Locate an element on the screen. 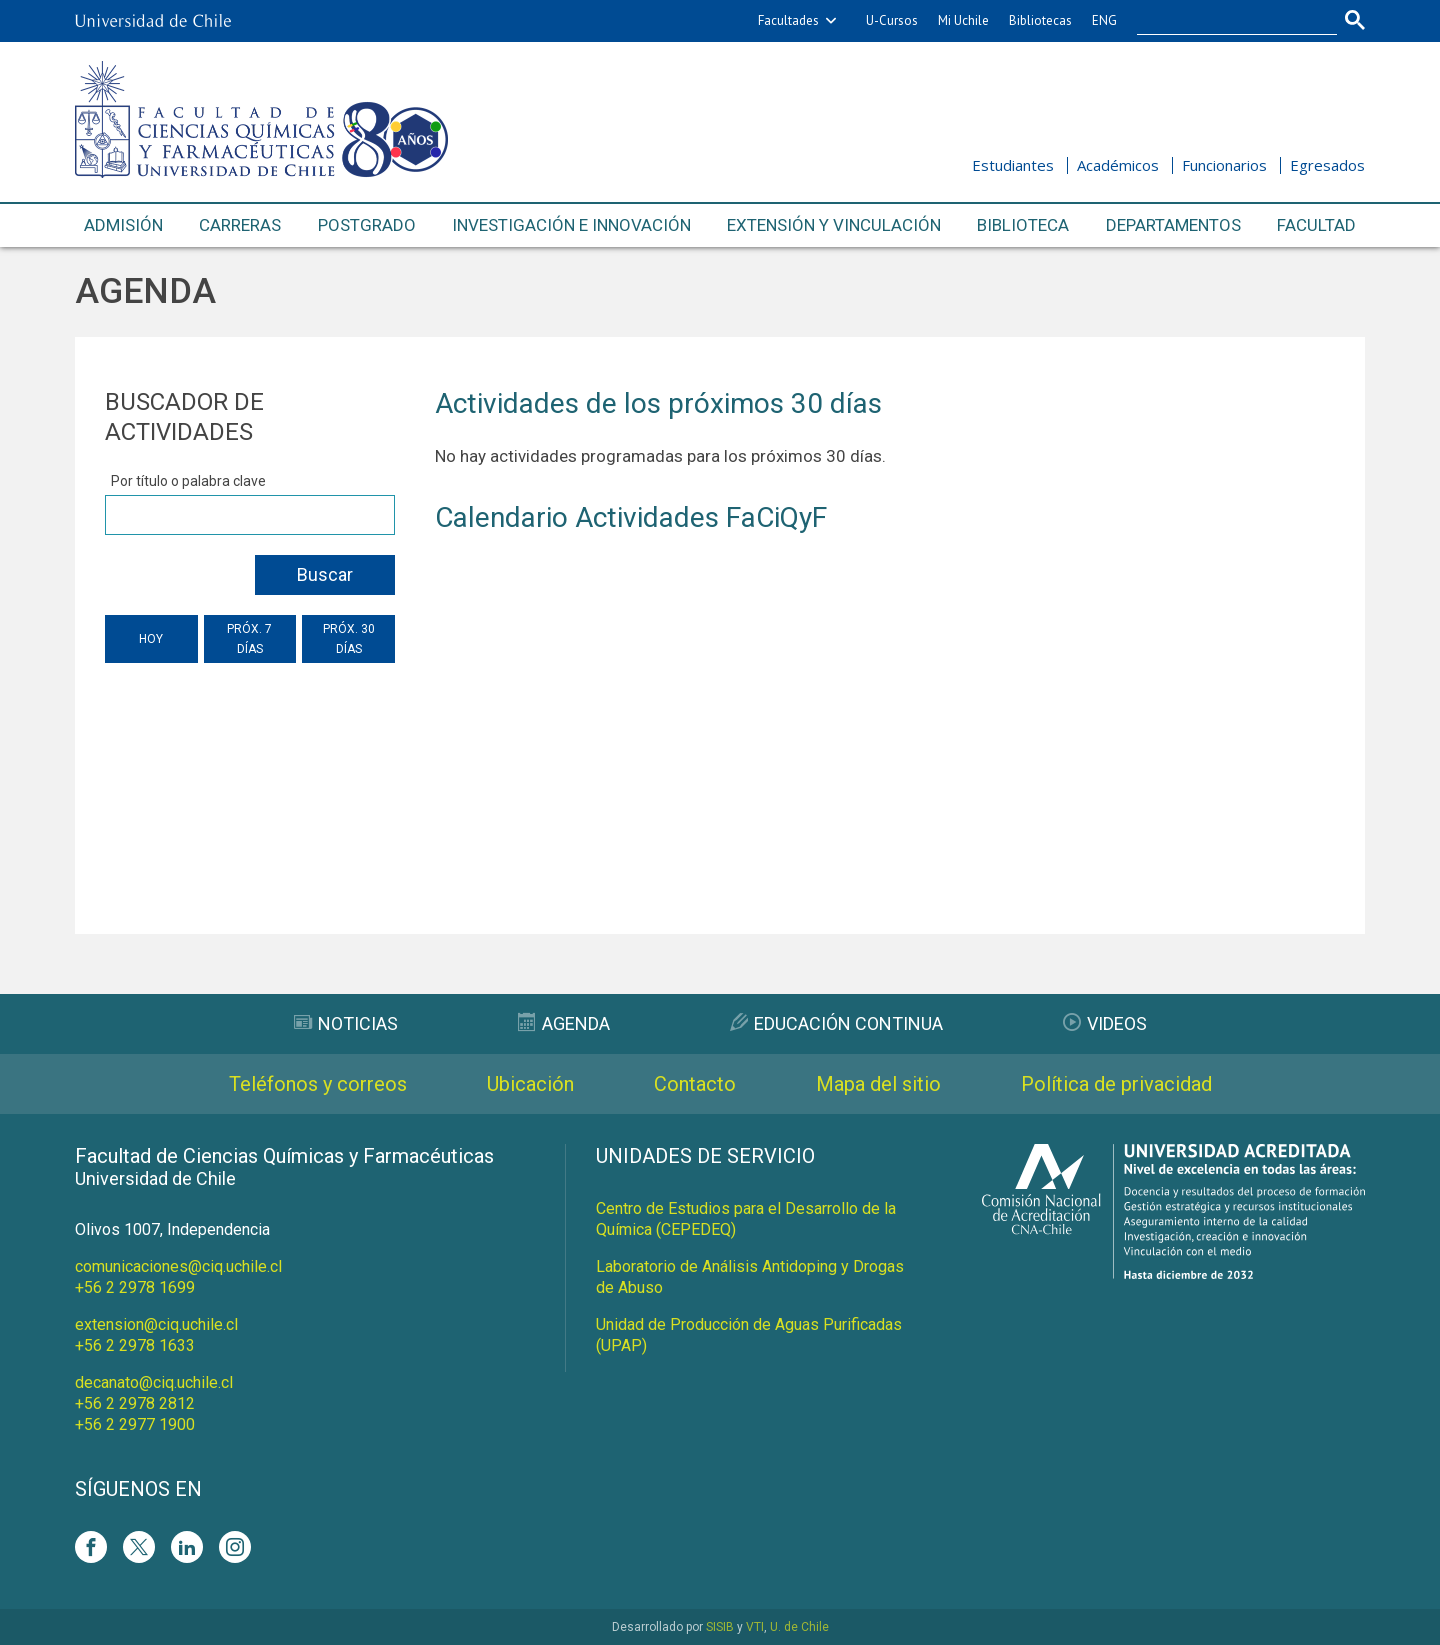 The image size is (1440, 1645). Ubicación is located at coordinates (530, 1084).